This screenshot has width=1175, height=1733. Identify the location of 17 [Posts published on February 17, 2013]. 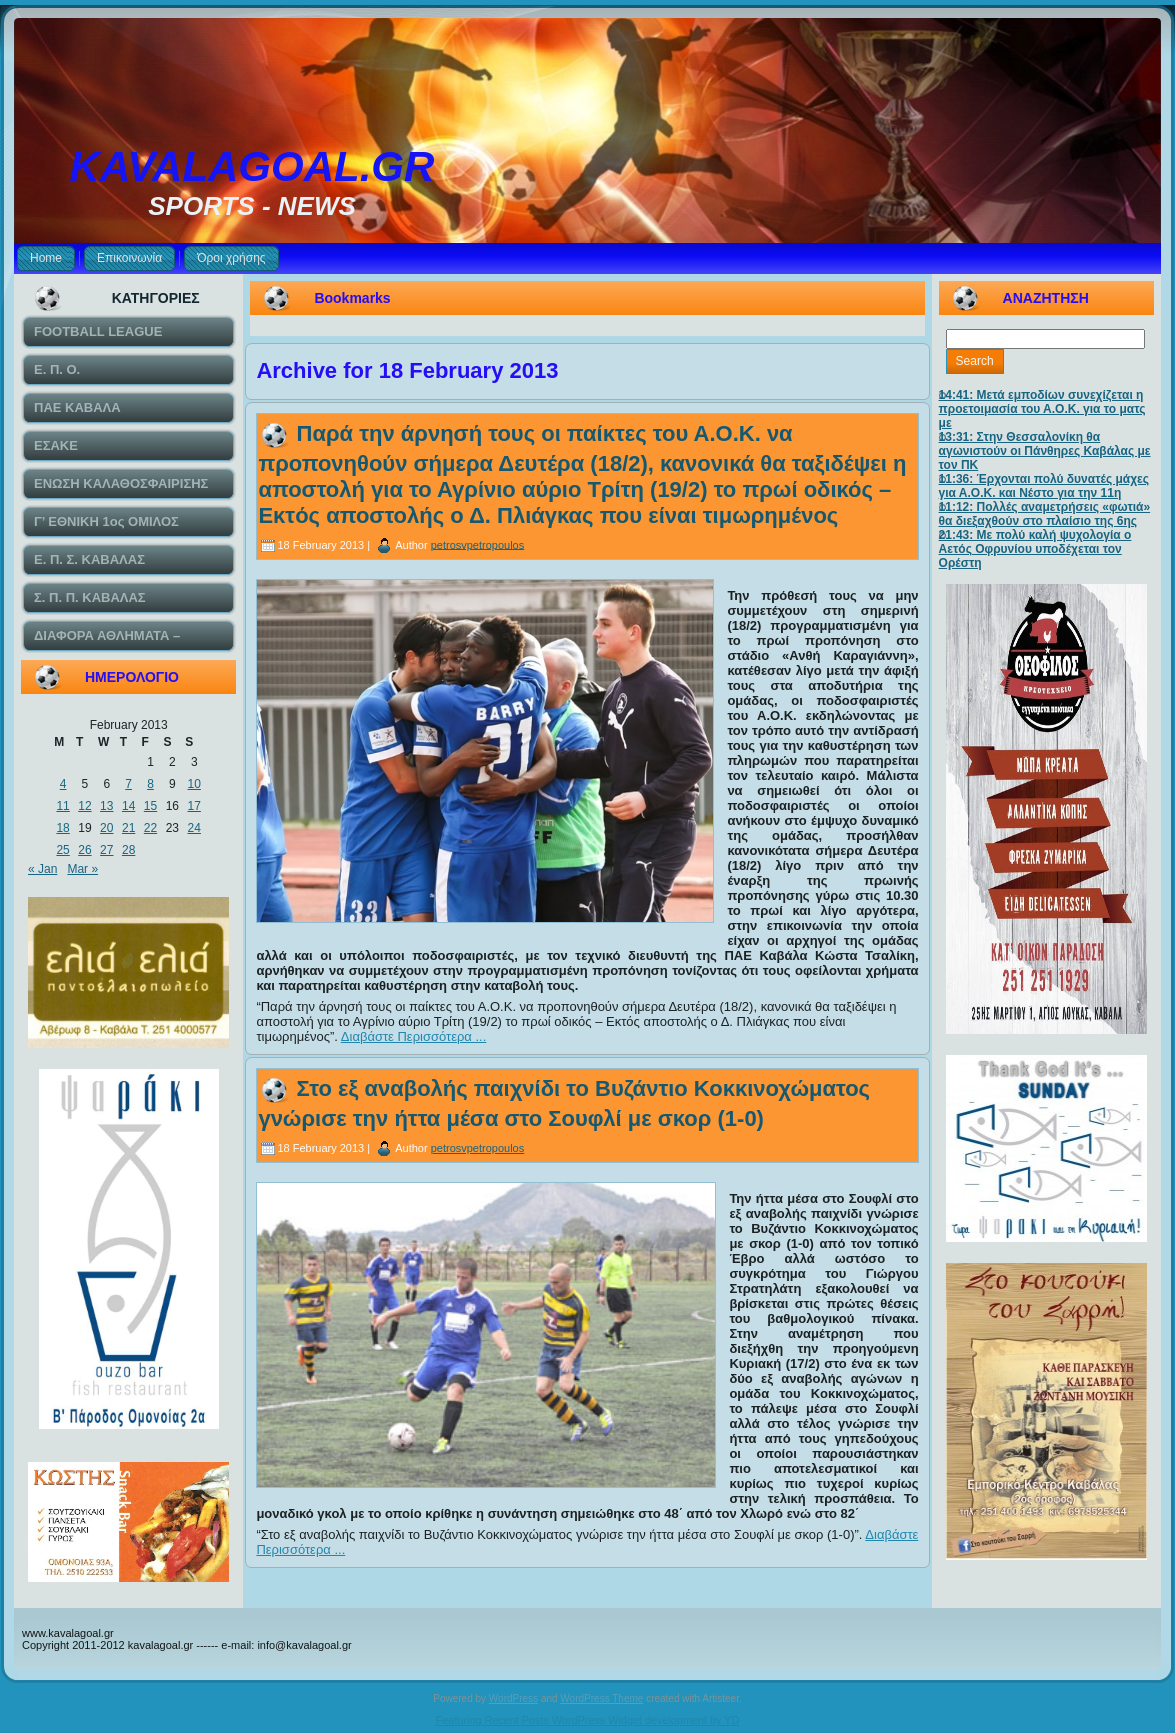
(194, 806).